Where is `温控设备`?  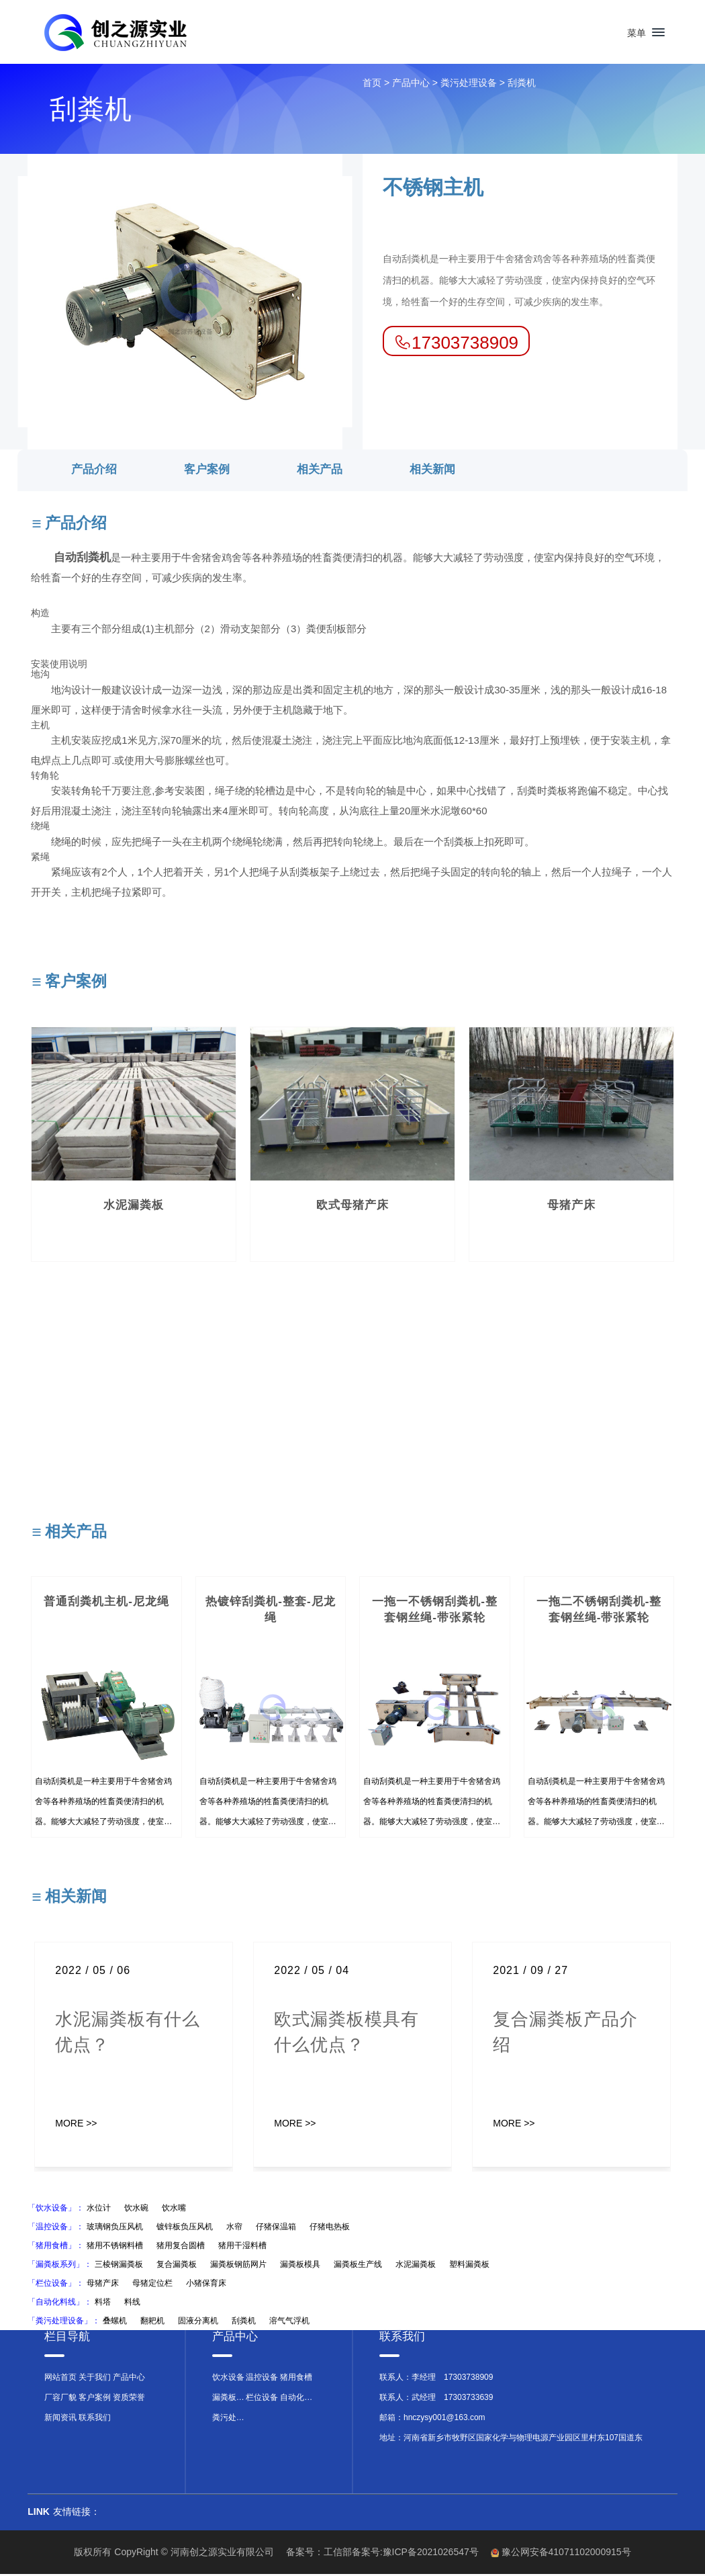 温控设备 is located at coordinates (262, 2379).